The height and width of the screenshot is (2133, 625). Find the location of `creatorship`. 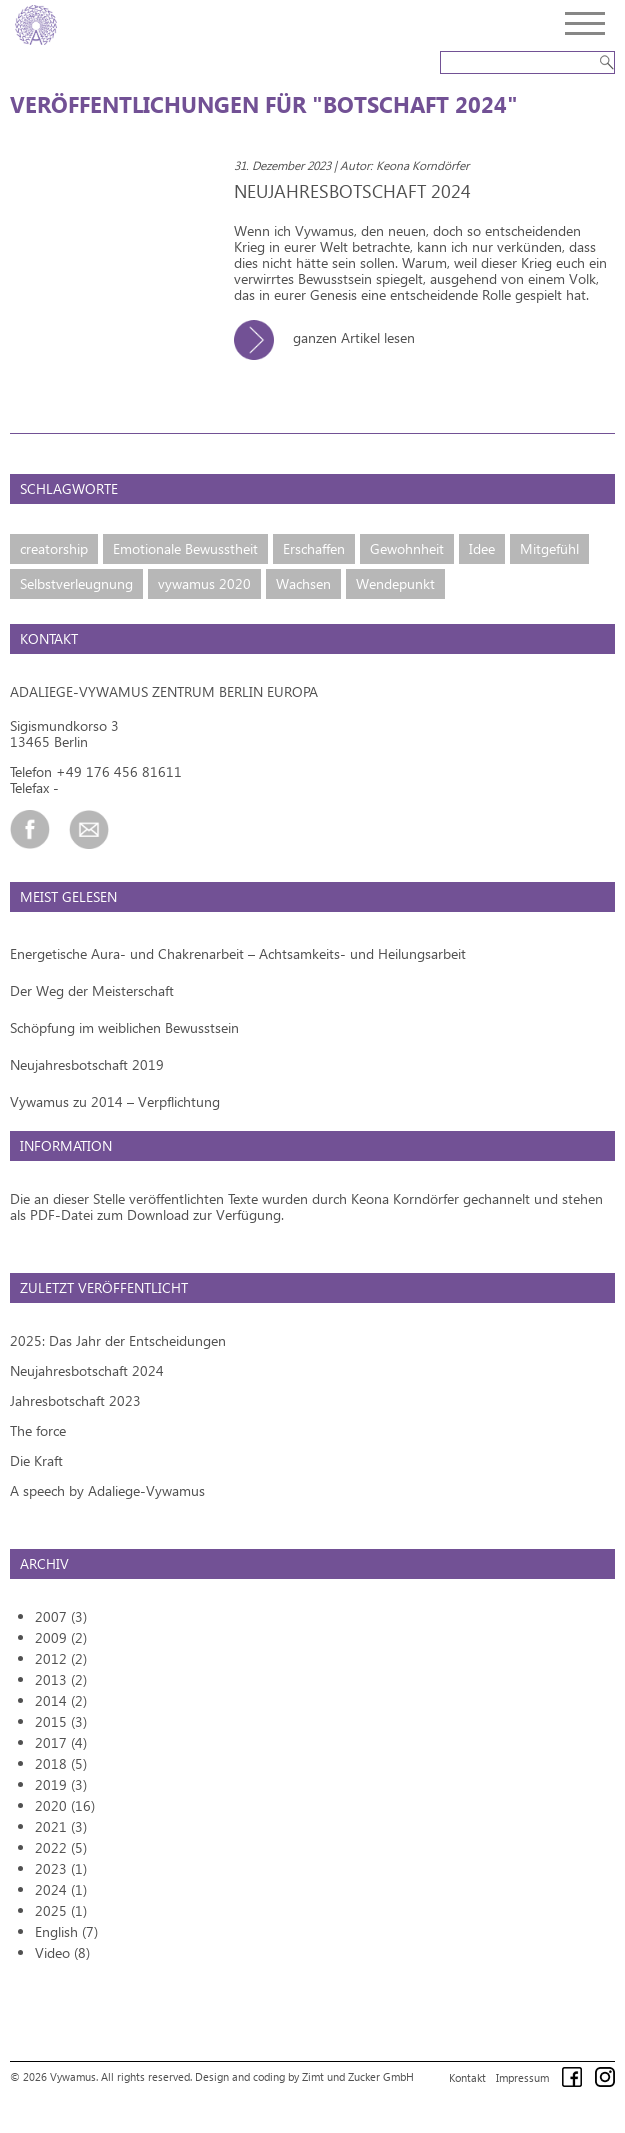

creatorship is located at coordinates (54, 548).